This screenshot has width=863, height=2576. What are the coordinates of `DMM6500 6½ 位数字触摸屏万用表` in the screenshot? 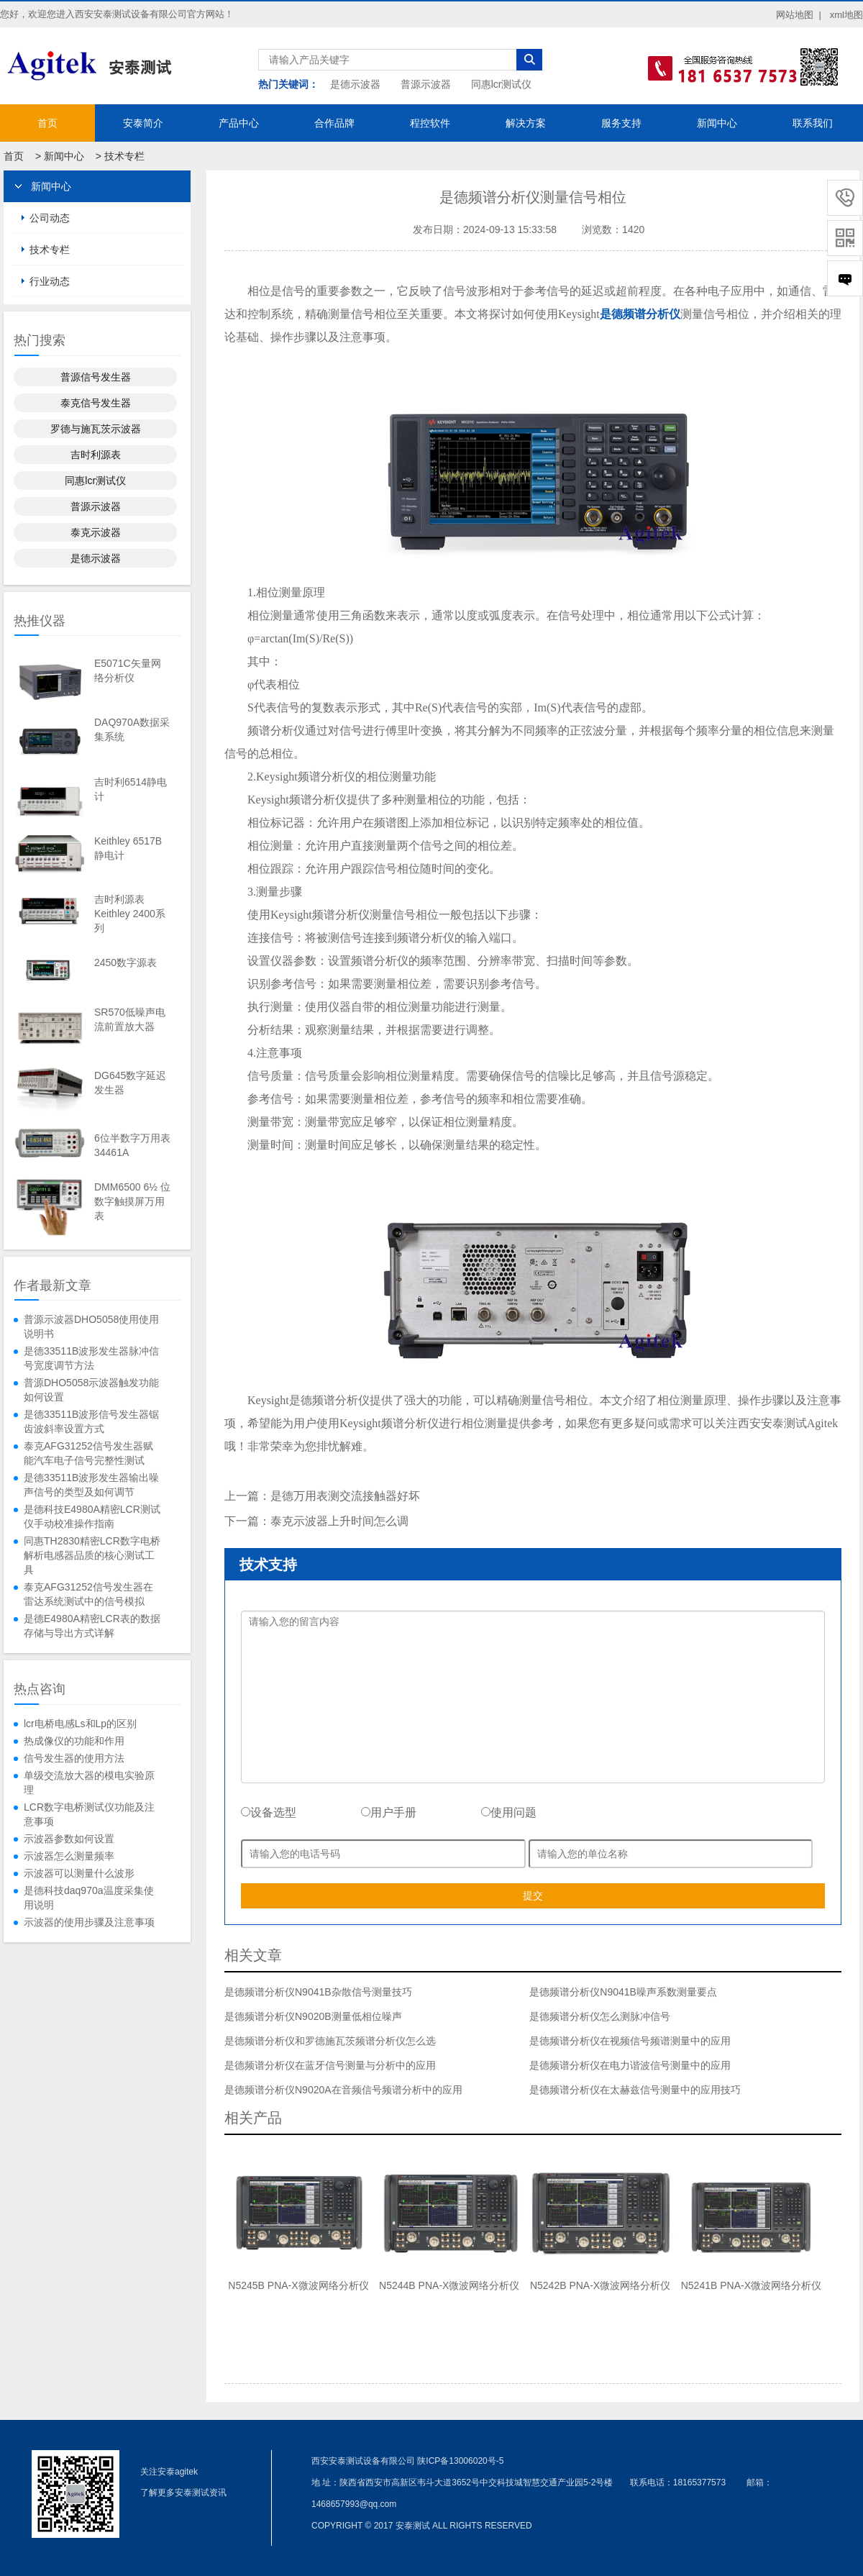 It's located at (132, 1201).